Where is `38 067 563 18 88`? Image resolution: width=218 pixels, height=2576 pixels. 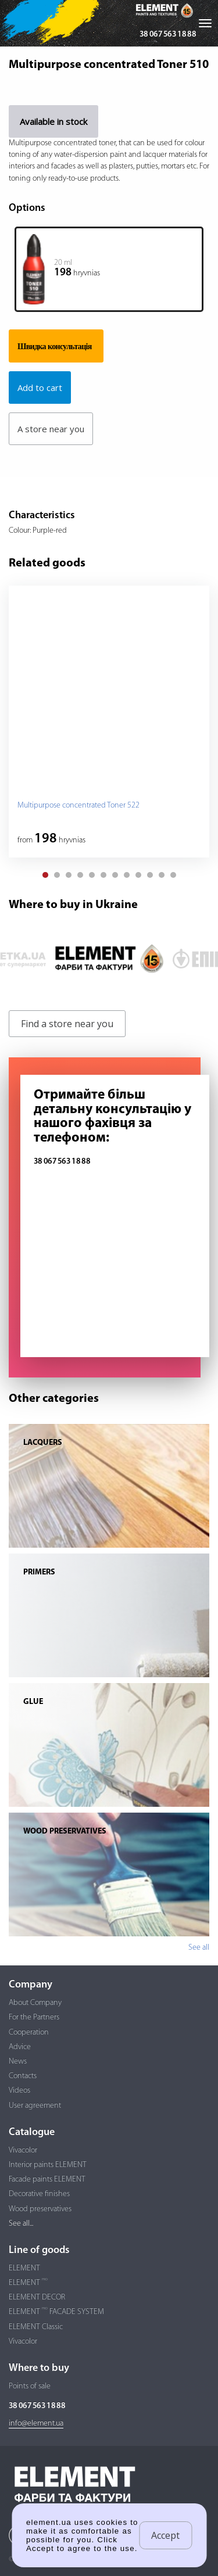 38 067 563 18 88 is located at coordinates (168, 34).